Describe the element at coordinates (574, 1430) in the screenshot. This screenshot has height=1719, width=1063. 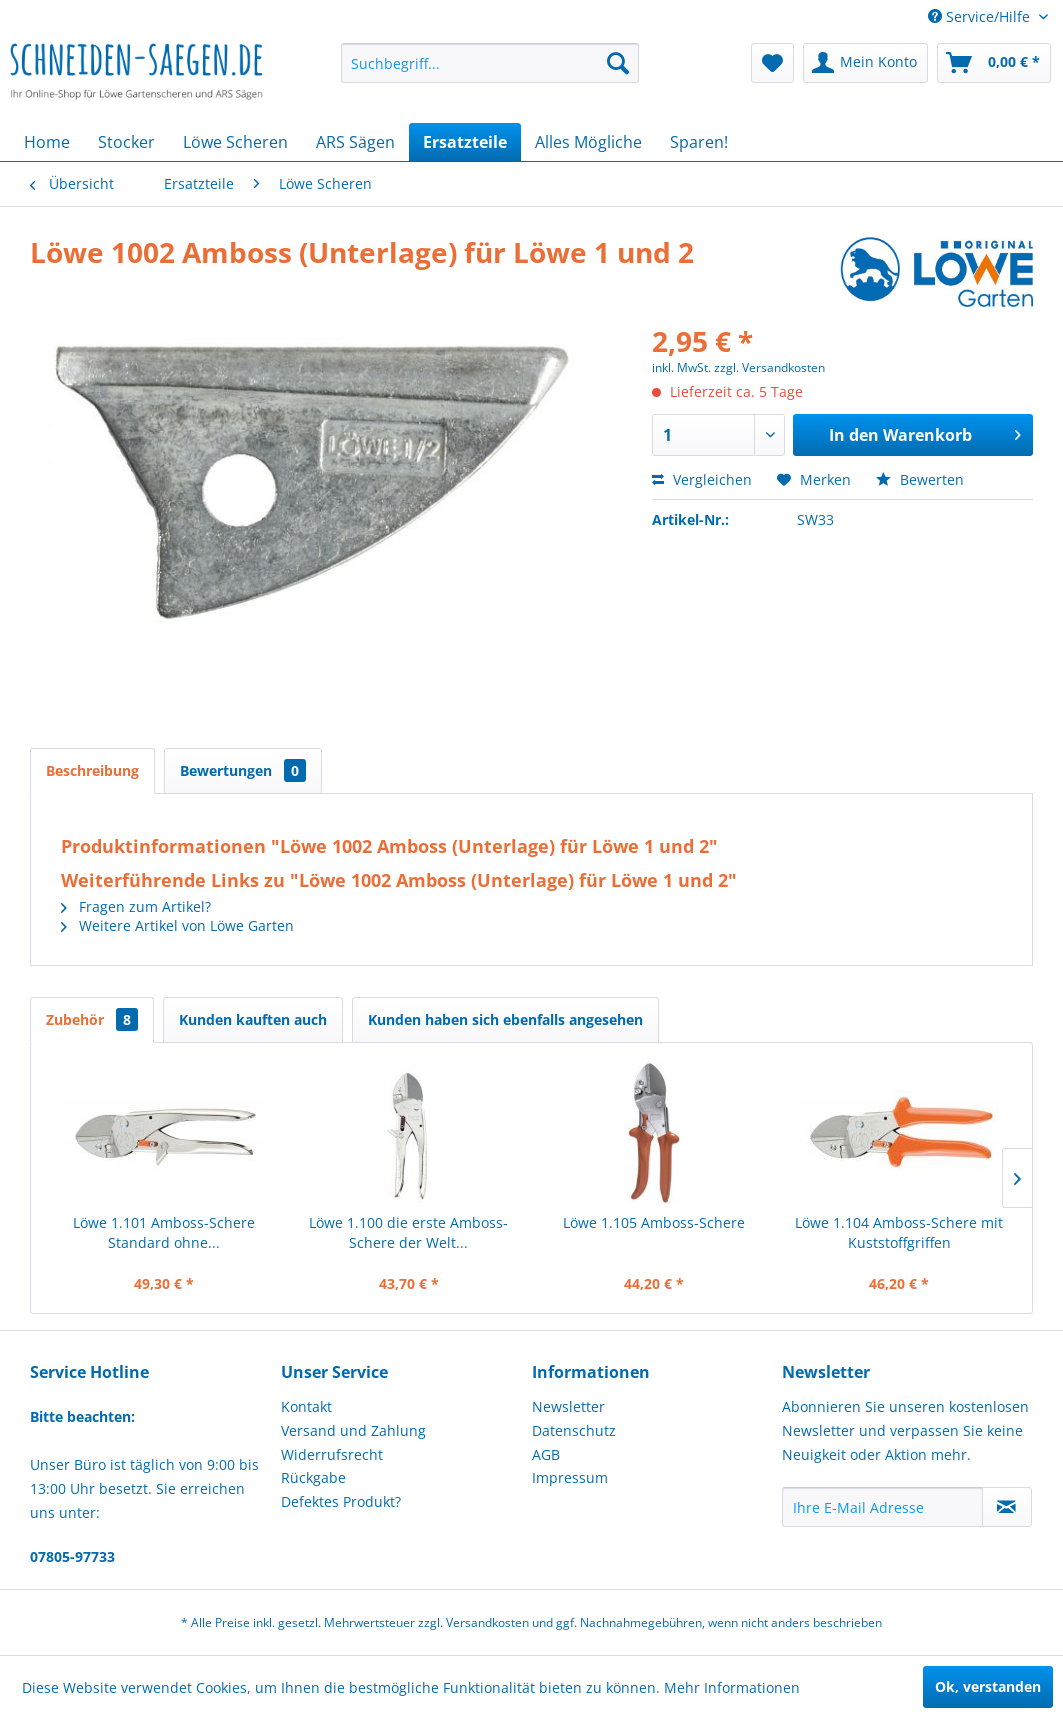
I see `Datenschutz` at that location.